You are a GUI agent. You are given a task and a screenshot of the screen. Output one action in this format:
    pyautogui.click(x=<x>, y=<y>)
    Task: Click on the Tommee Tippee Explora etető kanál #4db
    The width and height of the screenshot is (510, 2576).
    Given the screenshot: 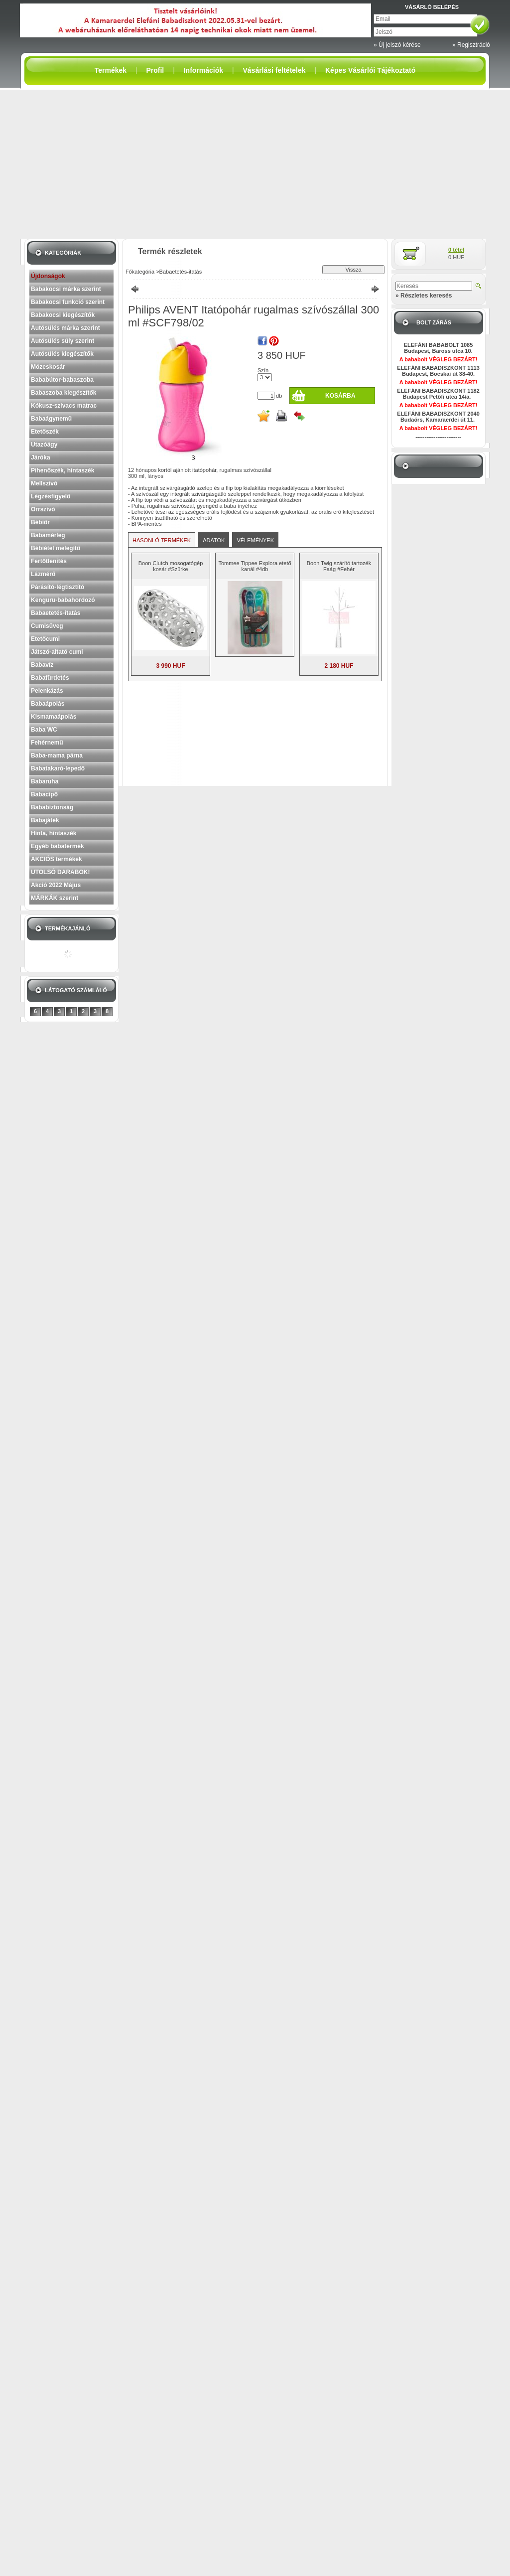 What is the action you would take?
    pyautogui.click(x=254, y=566)
    